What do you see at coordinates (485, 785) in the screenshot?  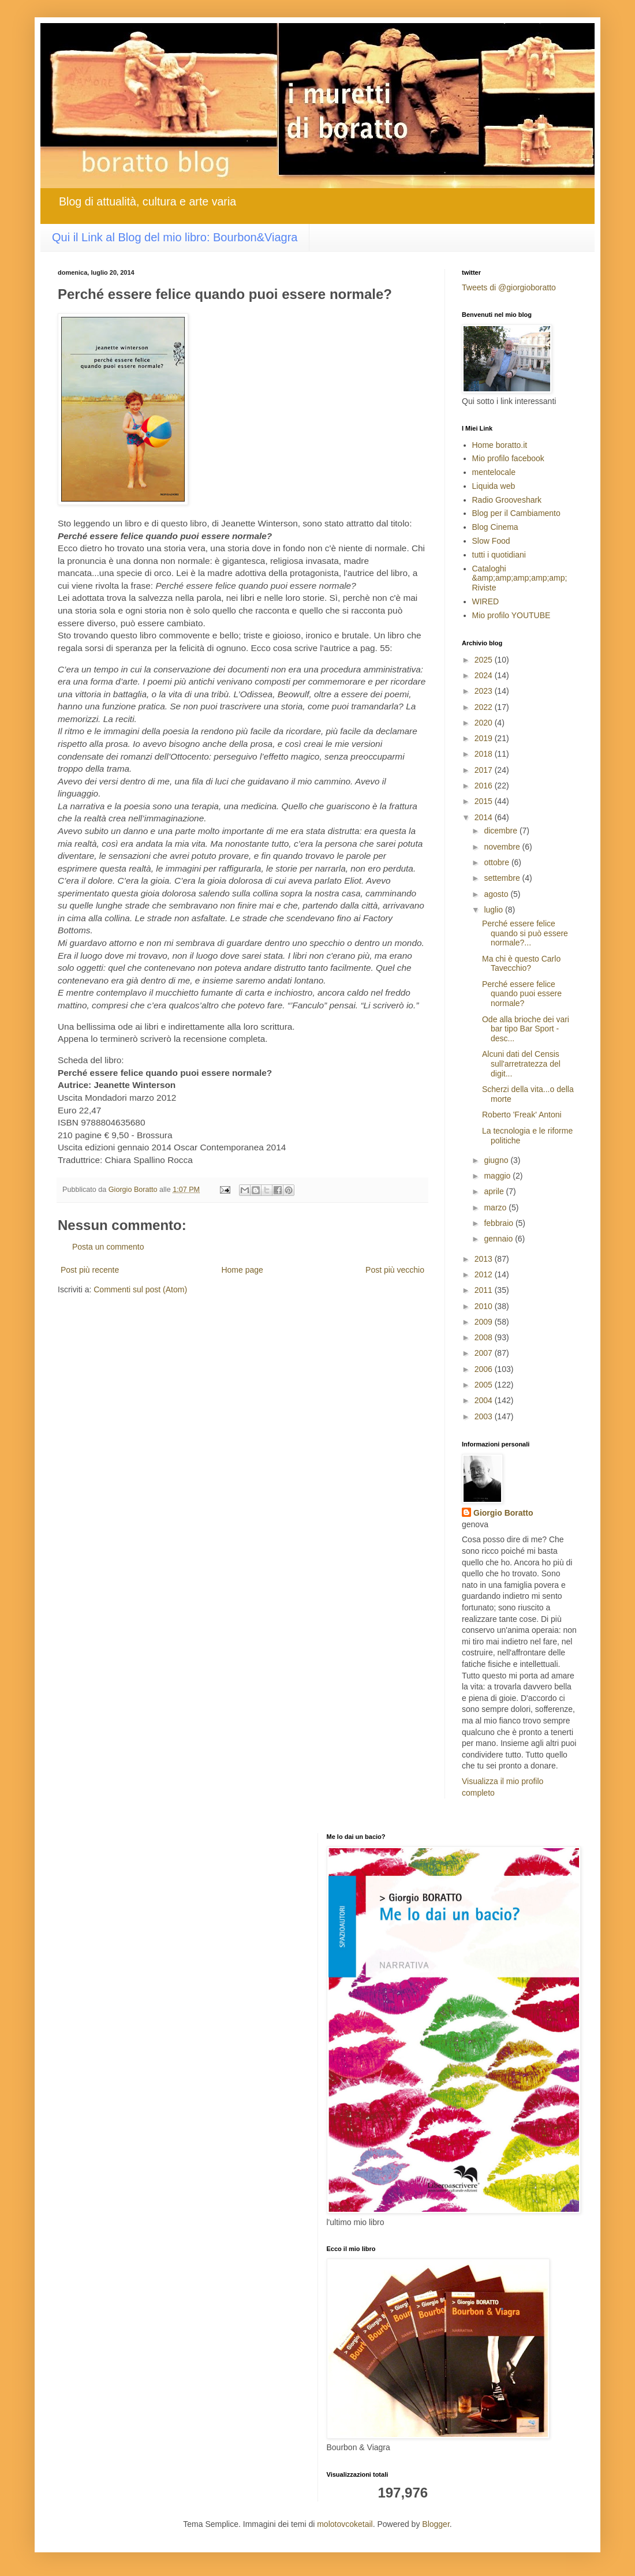 I see `2016` at bounding box center [485, 785].